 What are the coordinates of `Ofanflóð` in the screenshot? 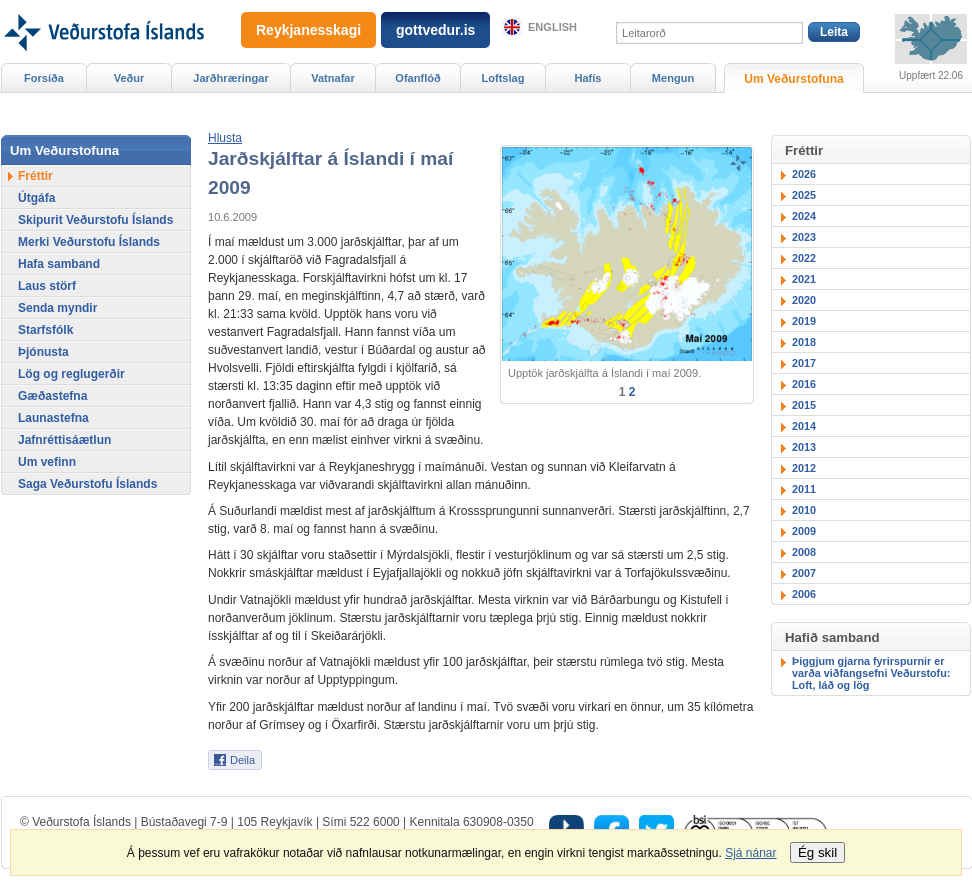 It's located at (417, 78).